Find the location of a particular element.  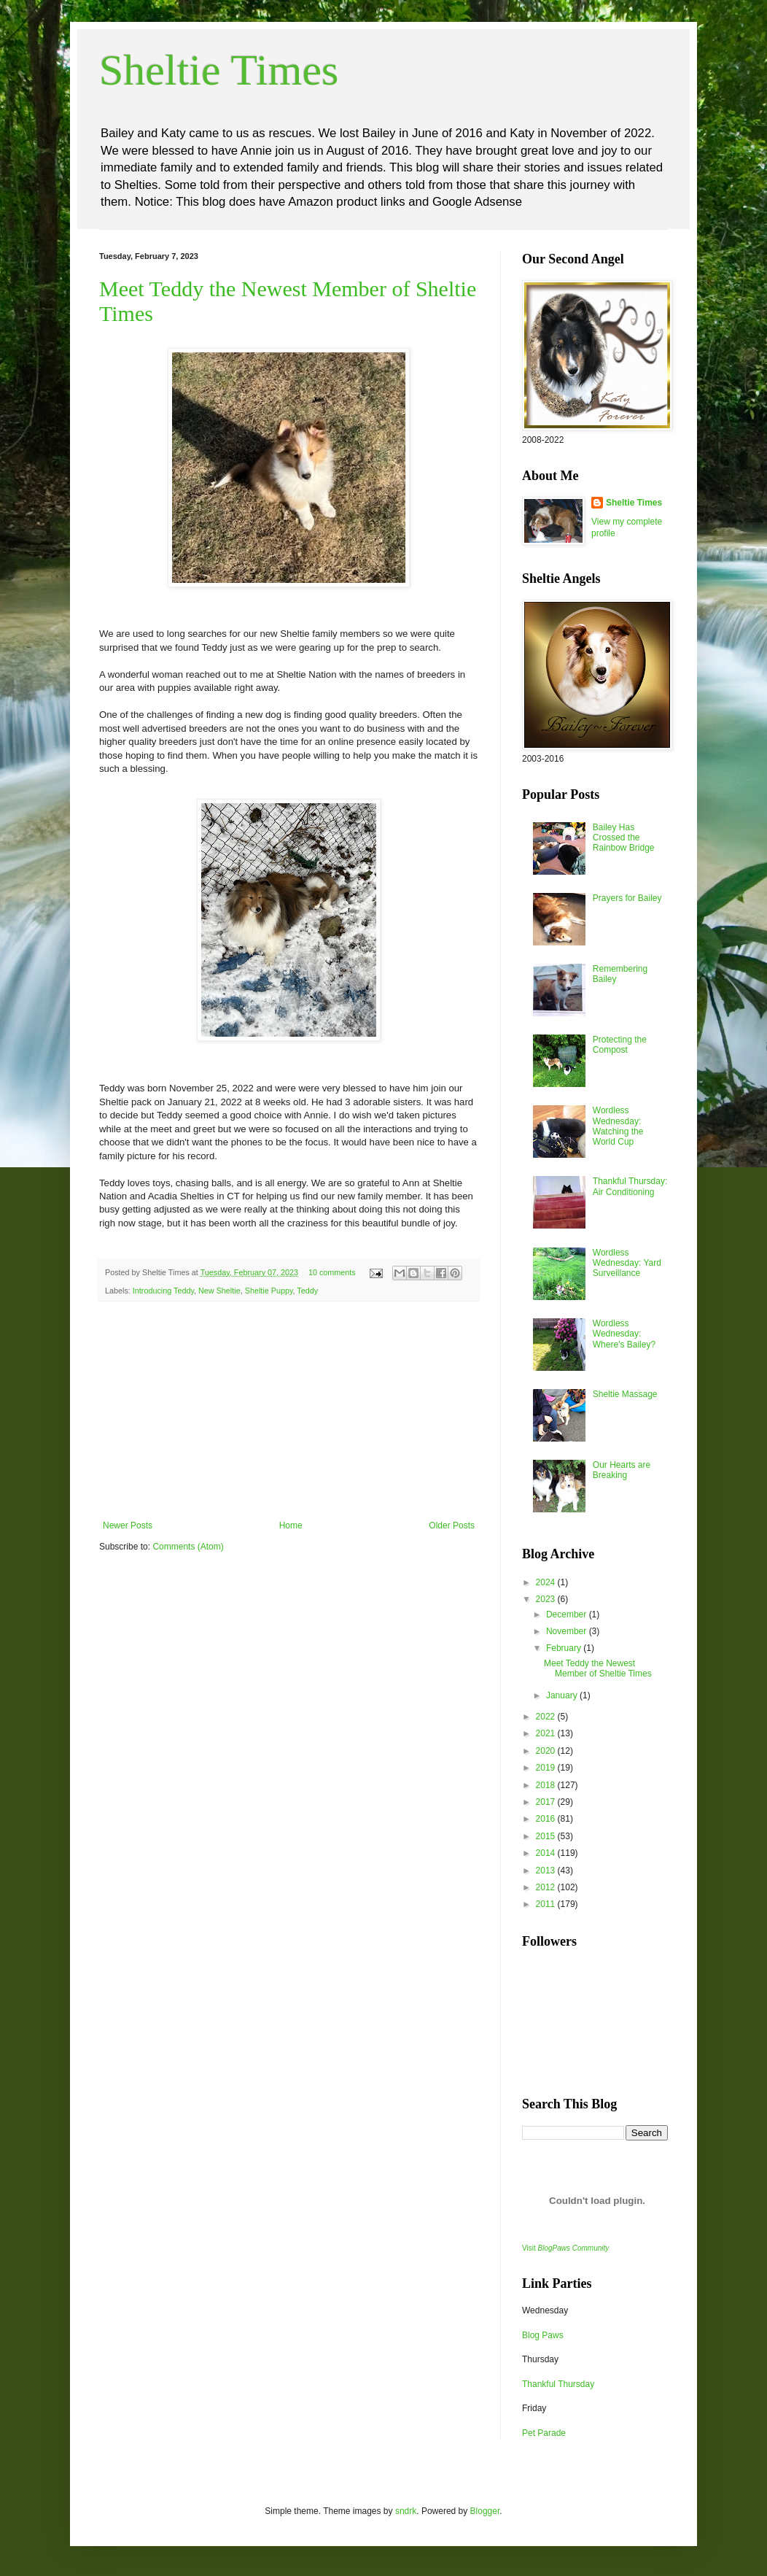

Wordless Wednesday: Watching the World Cup is located at coordinates (618, 1126).